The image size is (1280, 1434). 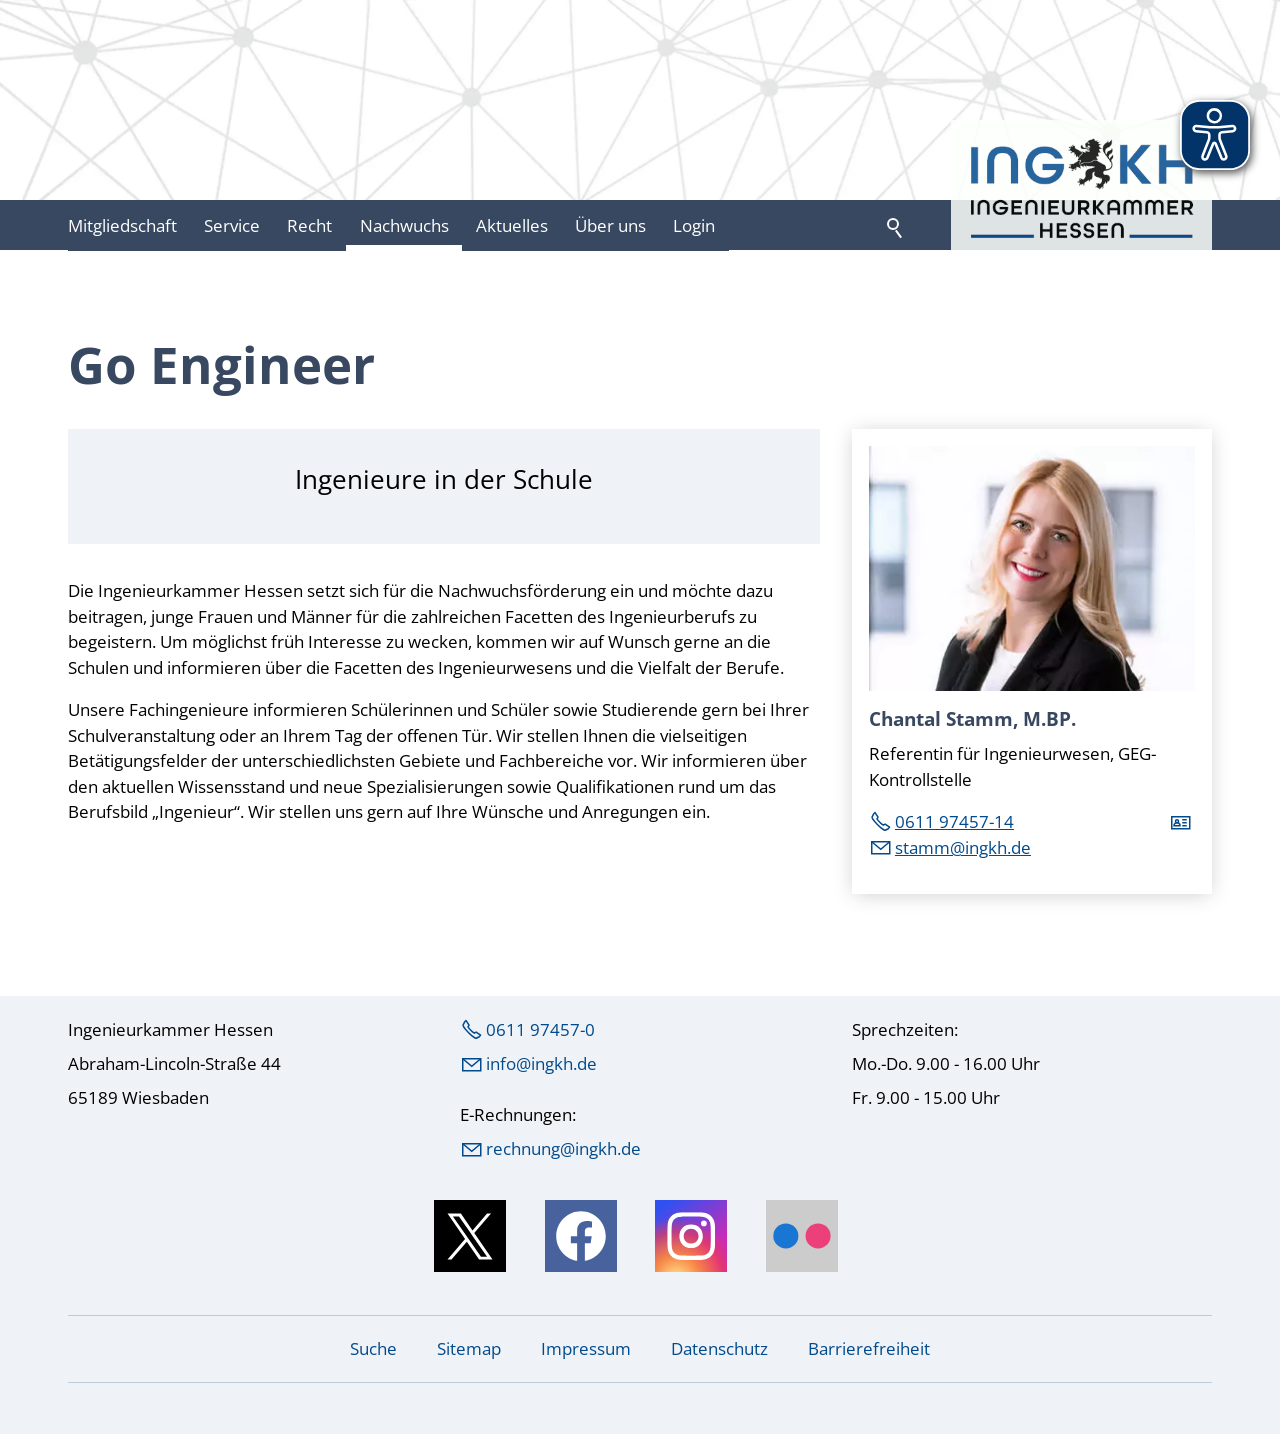 I want to click on Datenschutz, so click(x=719, y=1348).